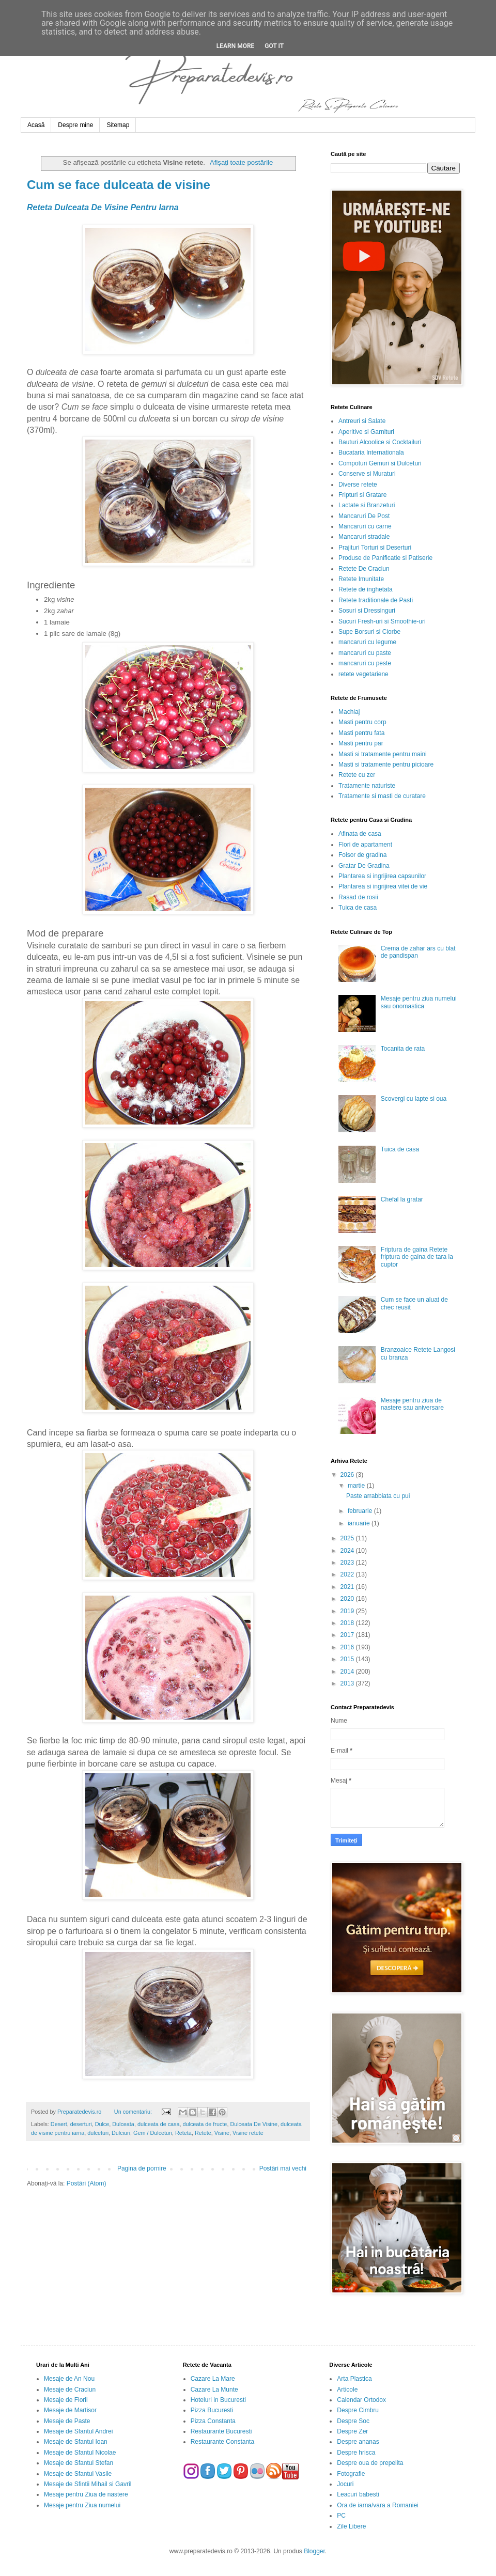 Image resolution: width=496 pixels, height=2576 pixels. What do you see at coordinates (121, 2133) in the screenshot?
I see `Dulciuri` at bounding box center [121, 2133].